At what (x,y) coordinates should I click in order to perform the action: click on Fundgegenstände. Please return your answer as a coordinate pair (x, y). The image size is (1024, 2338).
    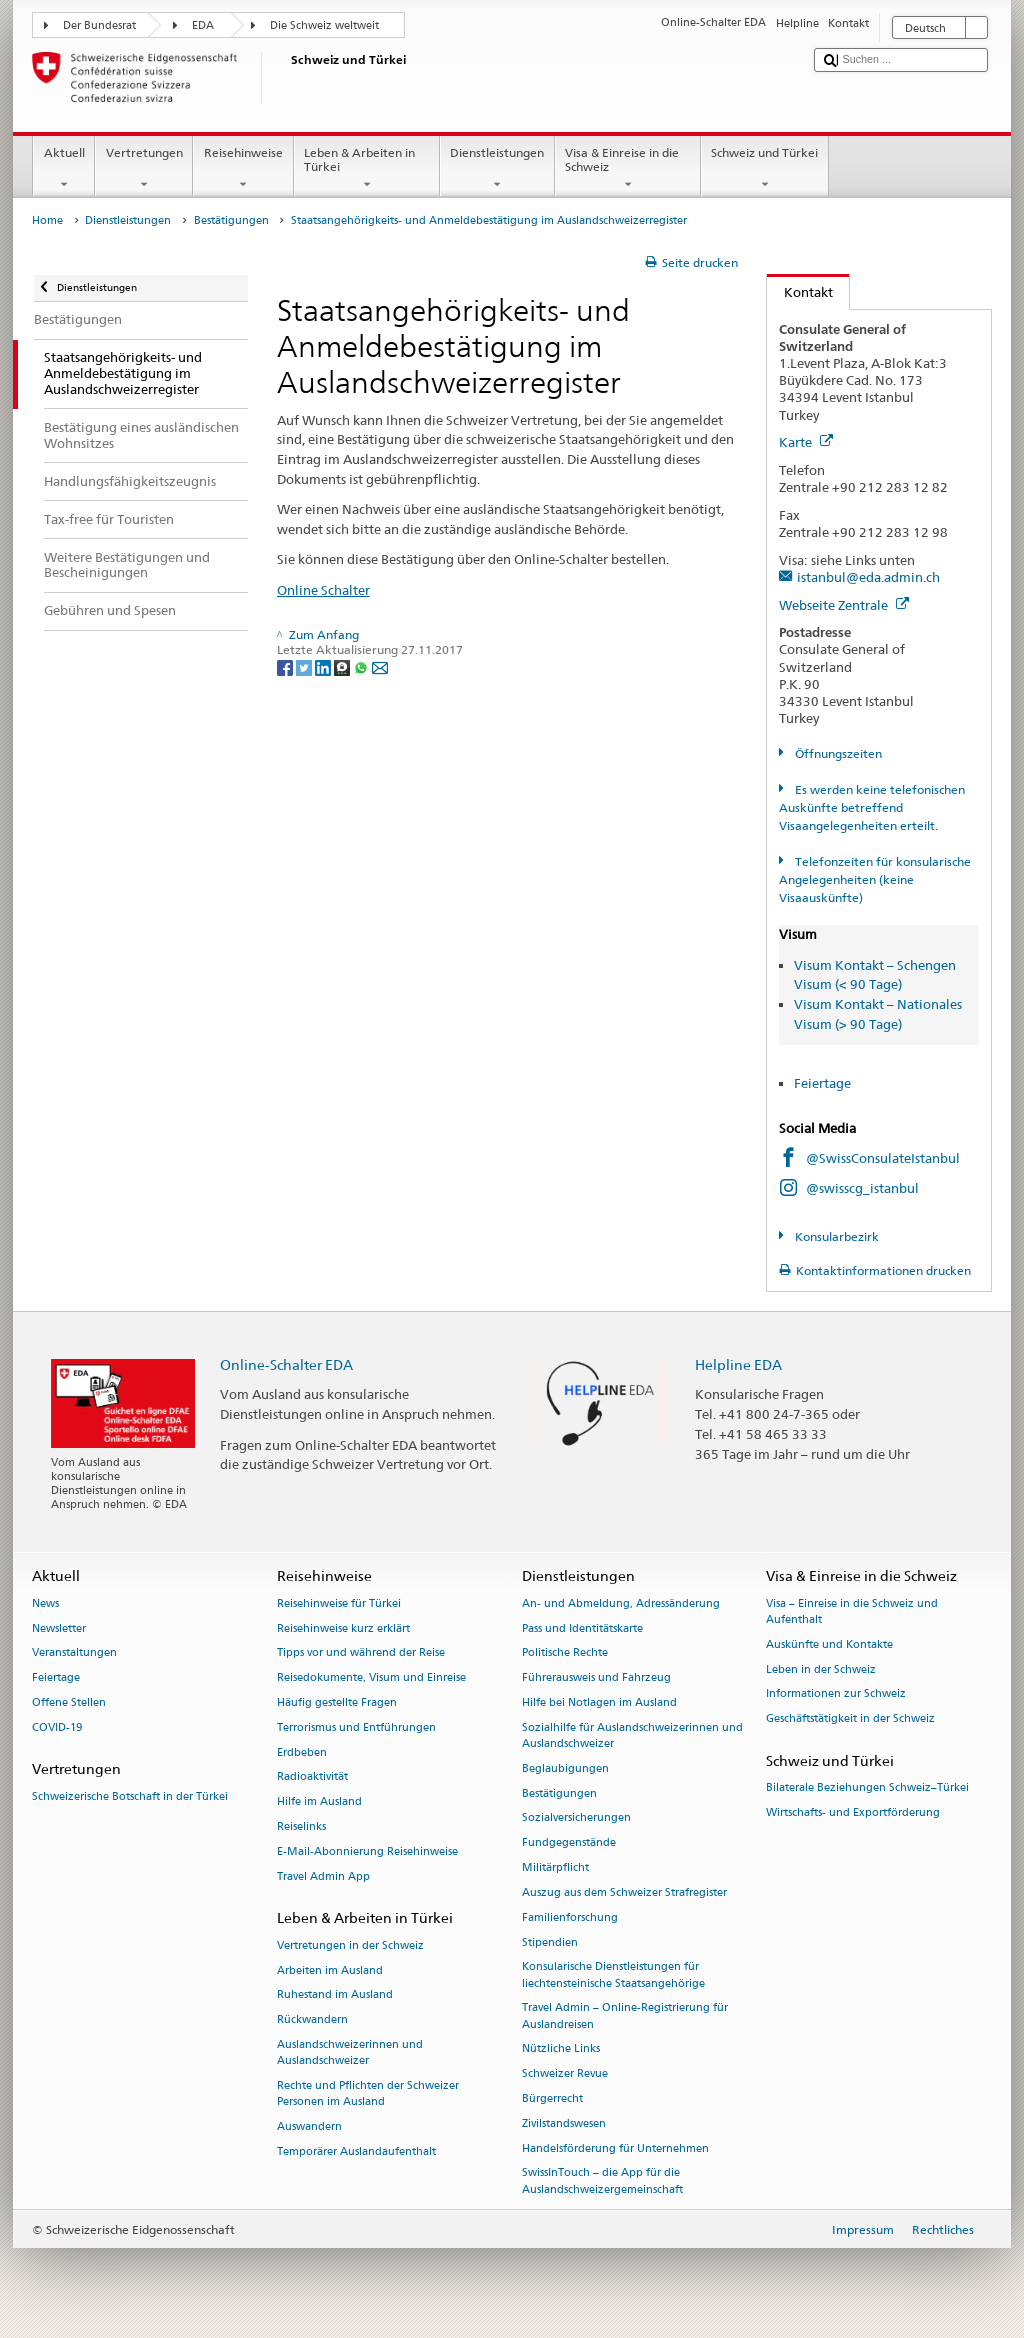
    Looking at the image, I should click on (569, 1843).